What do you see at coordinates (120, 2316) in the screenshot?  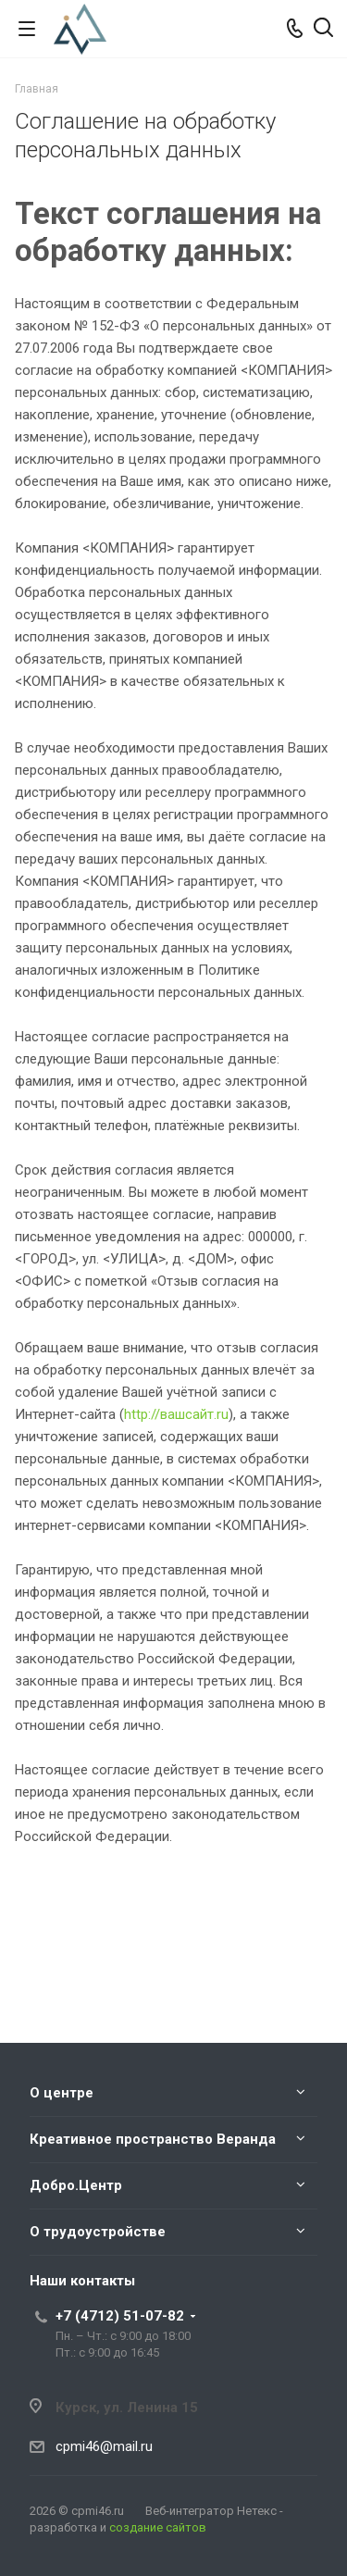 I see `+7 (4712) 51-07-82` at bounding box center [120, 2316].